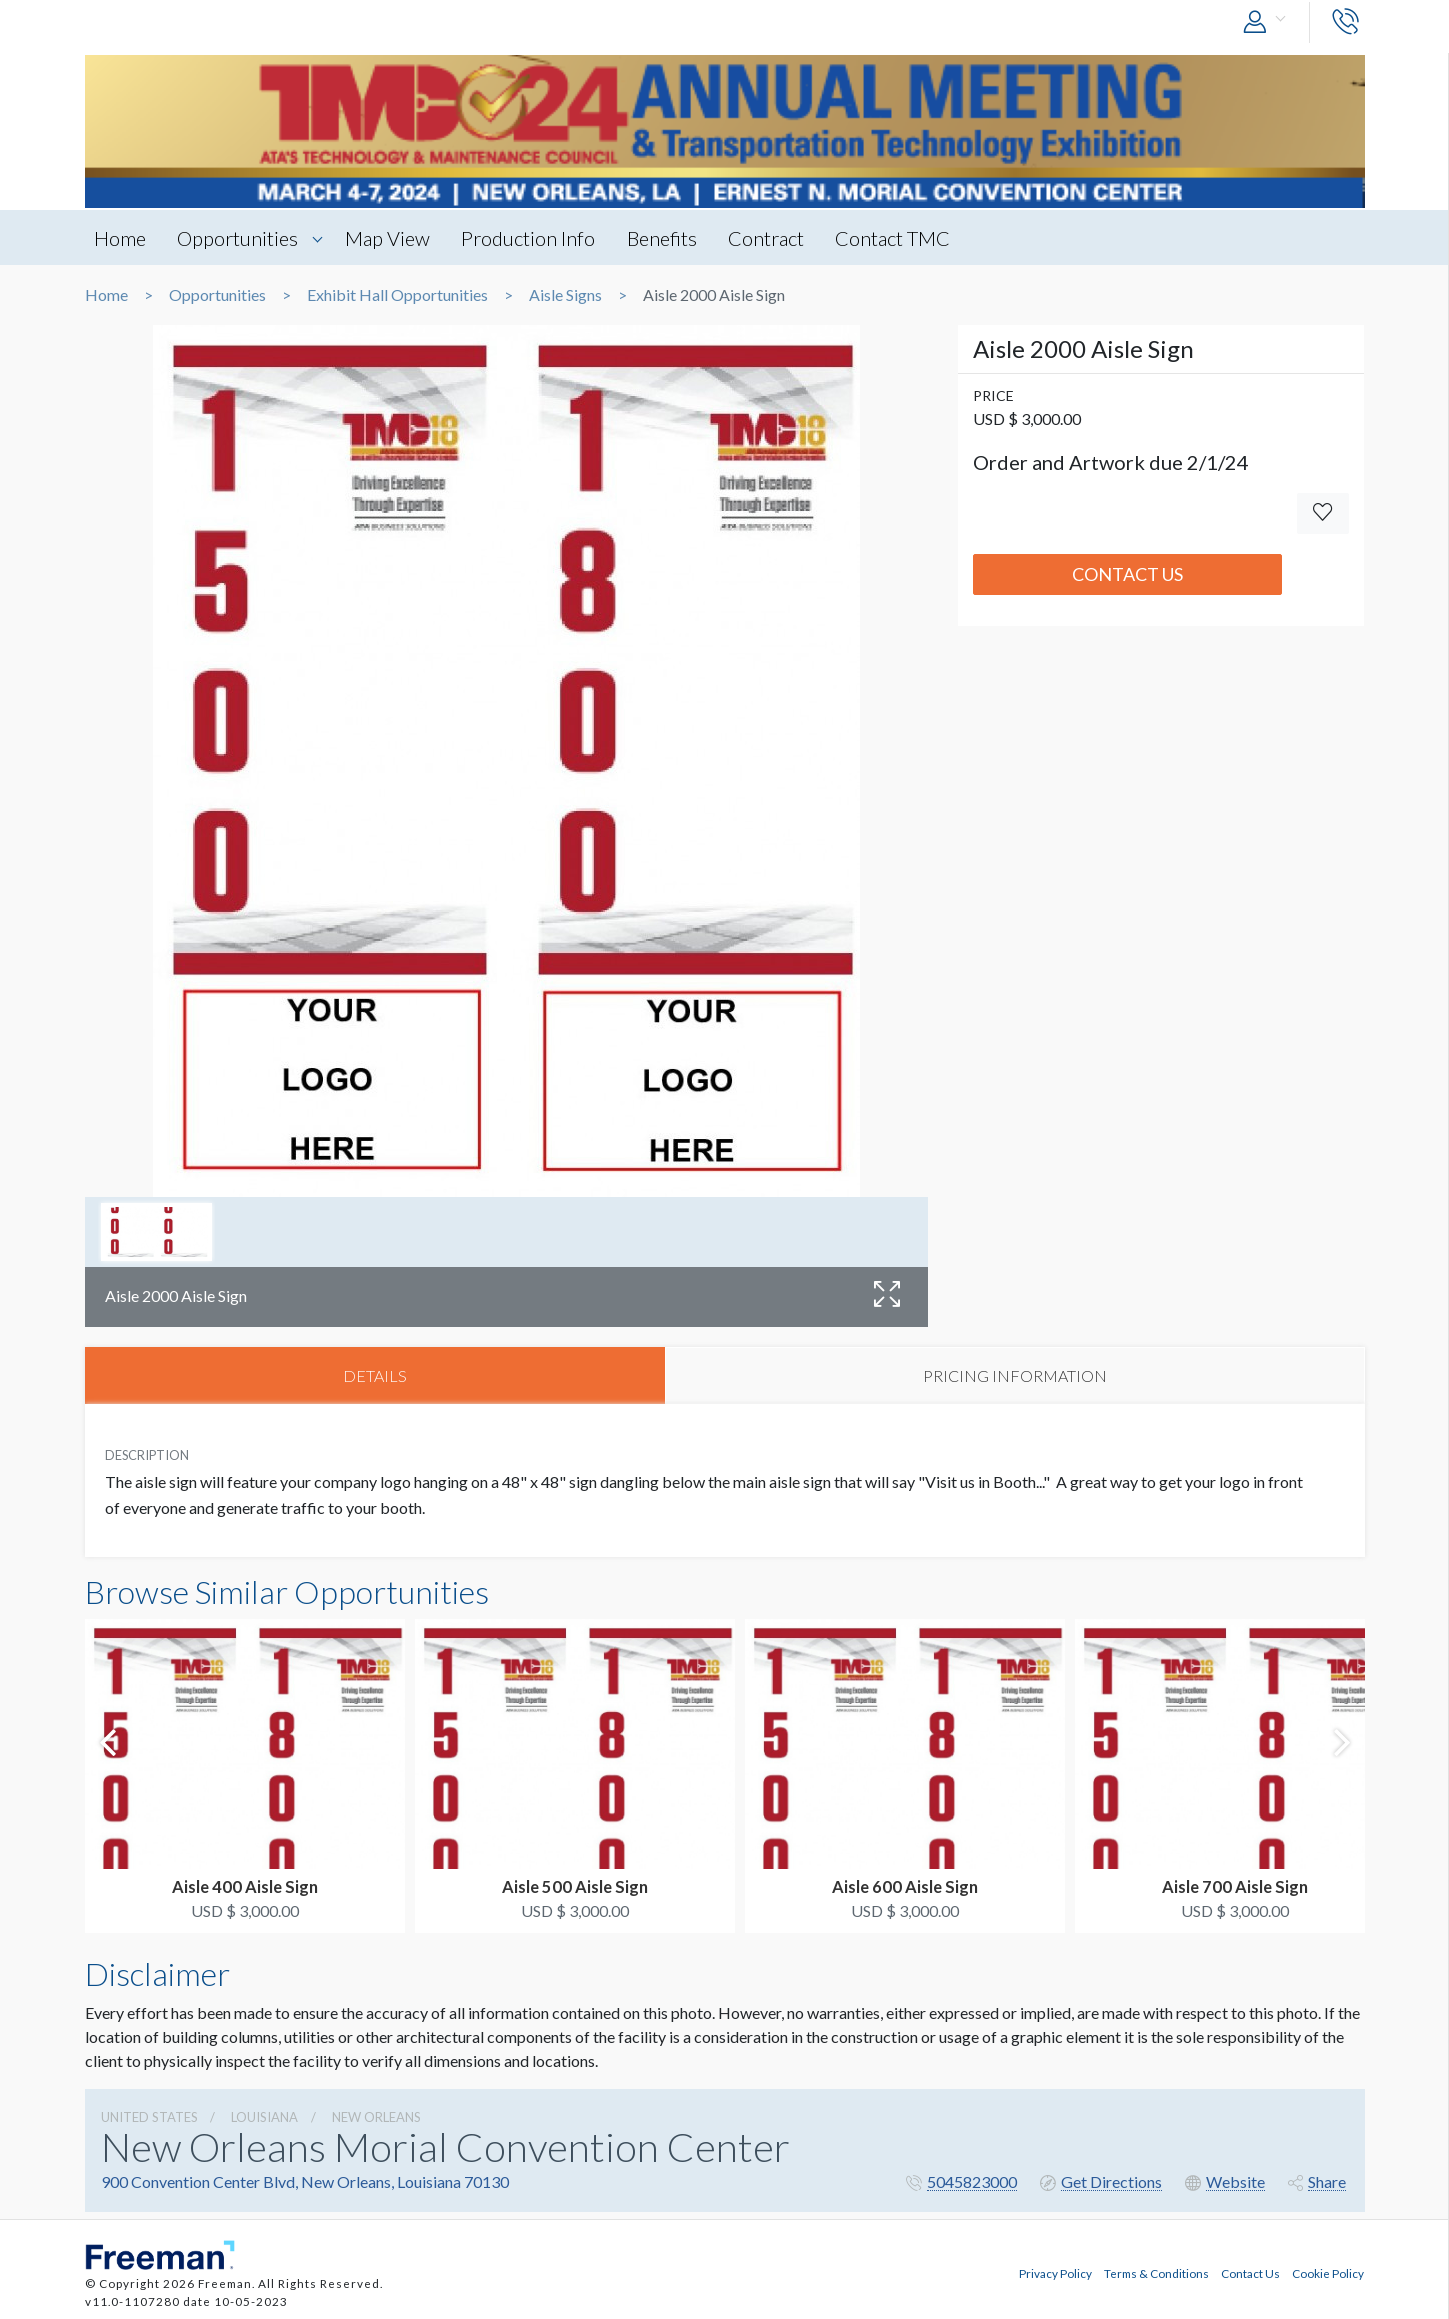  Describe the element at coordinates (121, 238) in the screenshot. I see `Home` at that location.